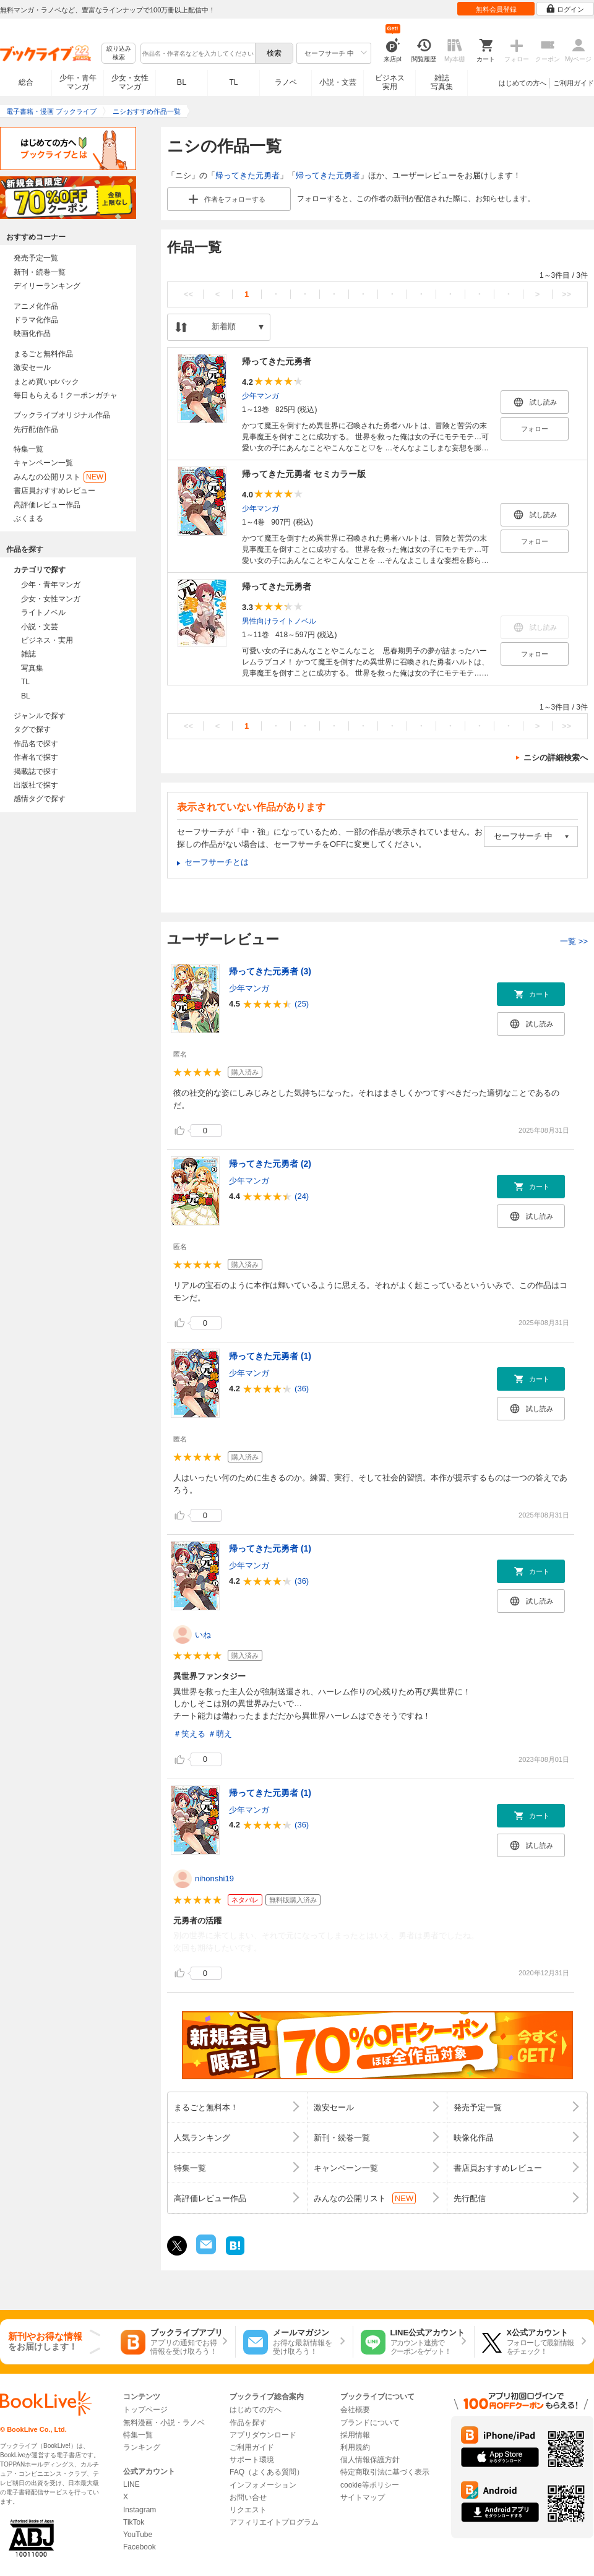 Image resolution: width=594 pixels, height=2576 pixels. I want to click on ＃笑える, so click(189, 1733).